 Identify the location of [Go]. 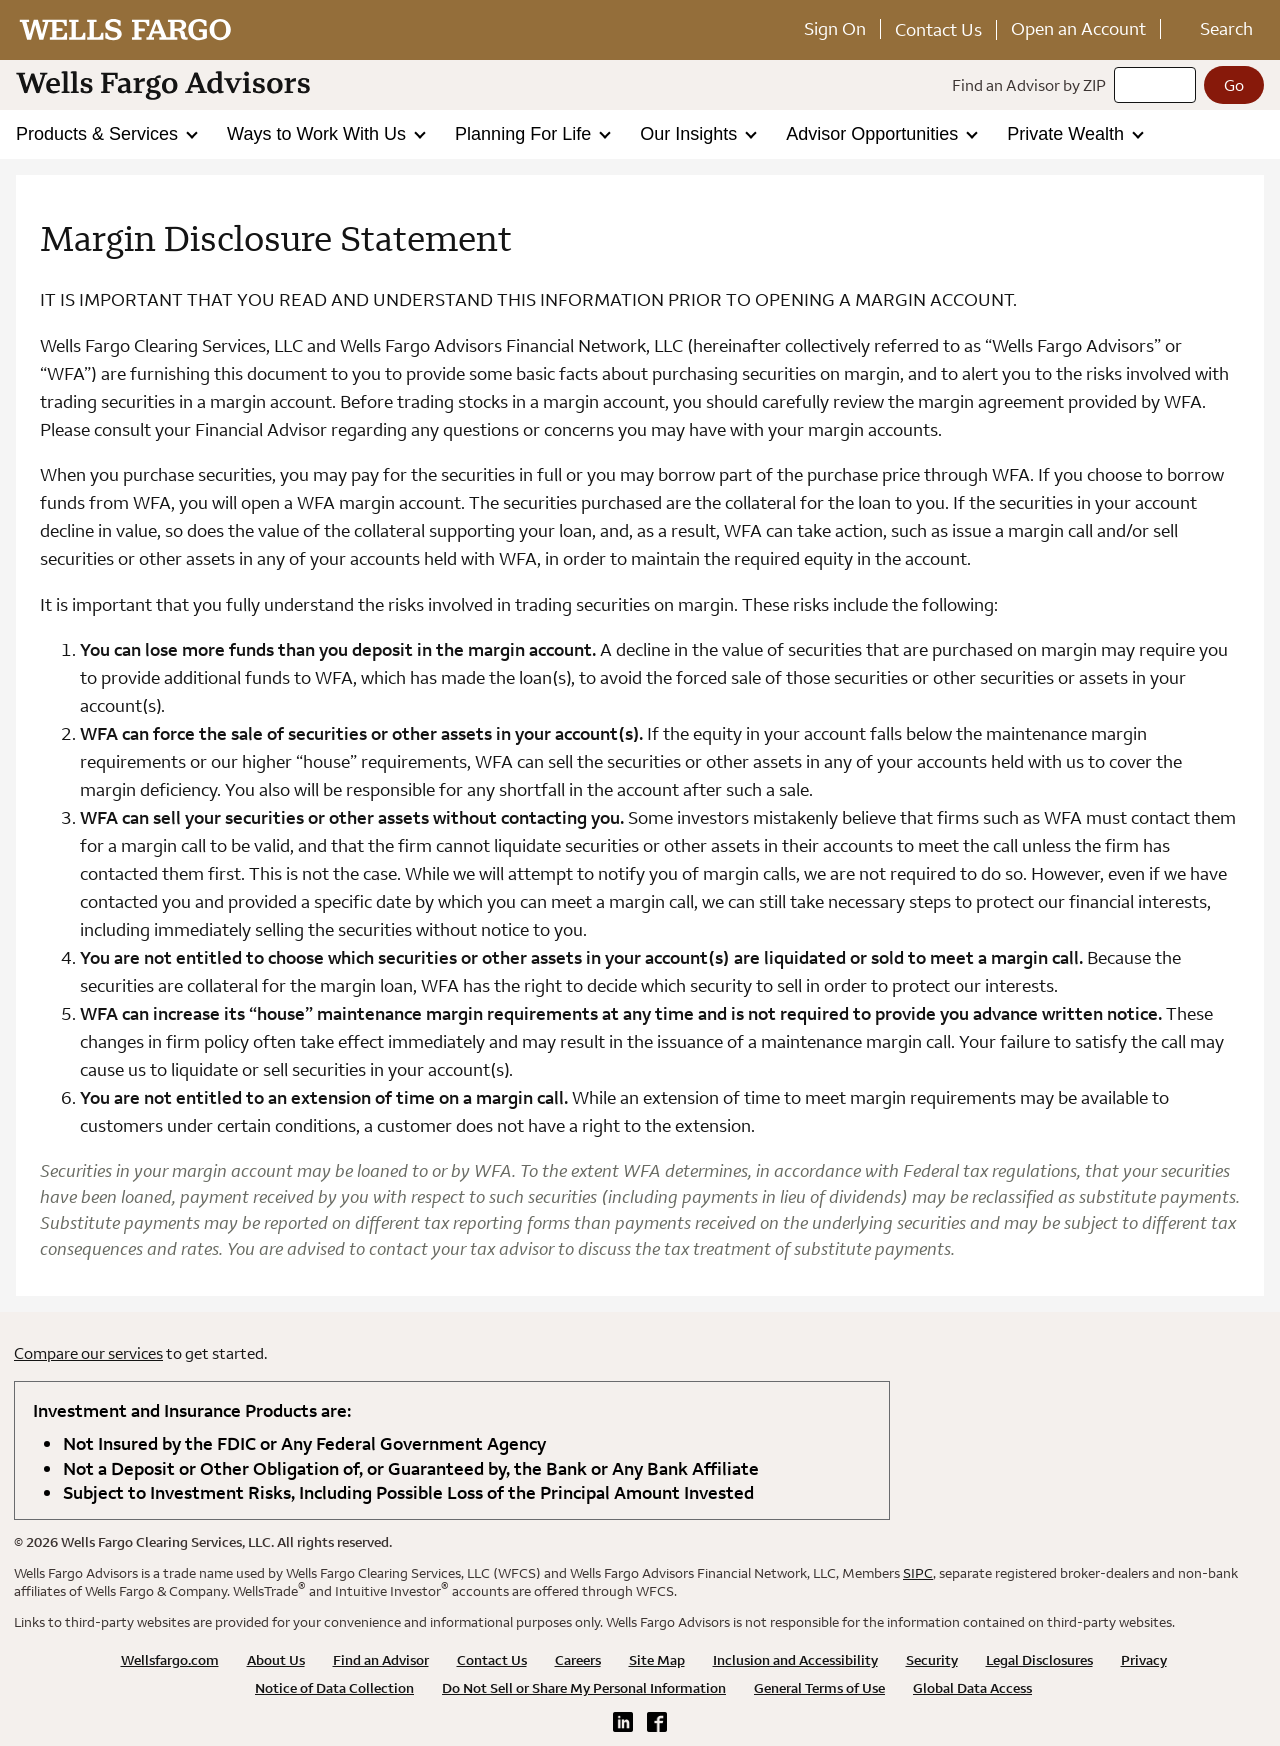
(1234, 85).